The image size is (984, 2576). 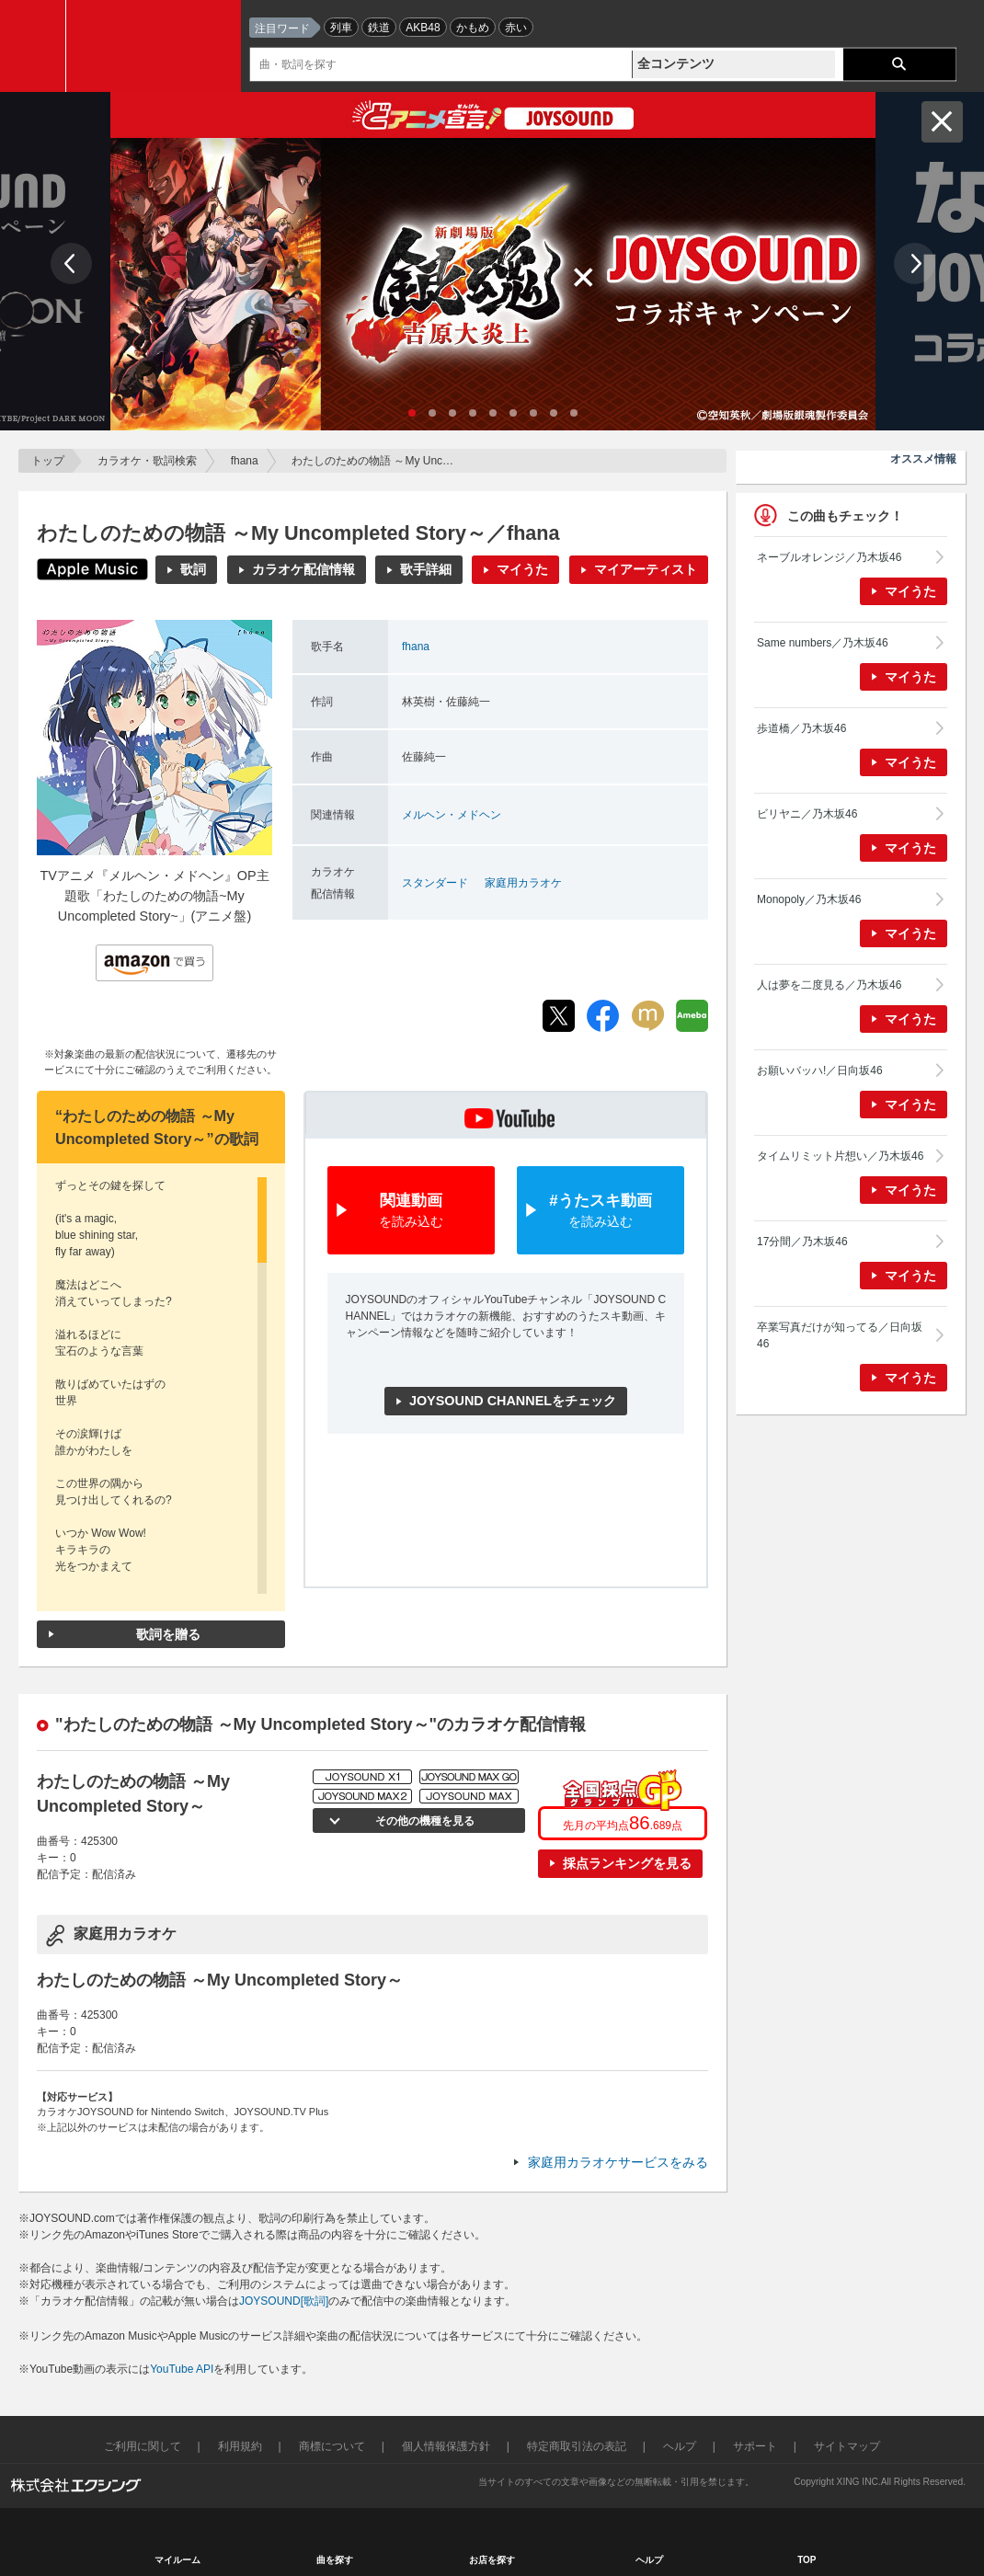 What do you see at coordinates (423, 1821) in the screenshot?
I see `その他の機種を見る` at bounding box center [423, 1821].